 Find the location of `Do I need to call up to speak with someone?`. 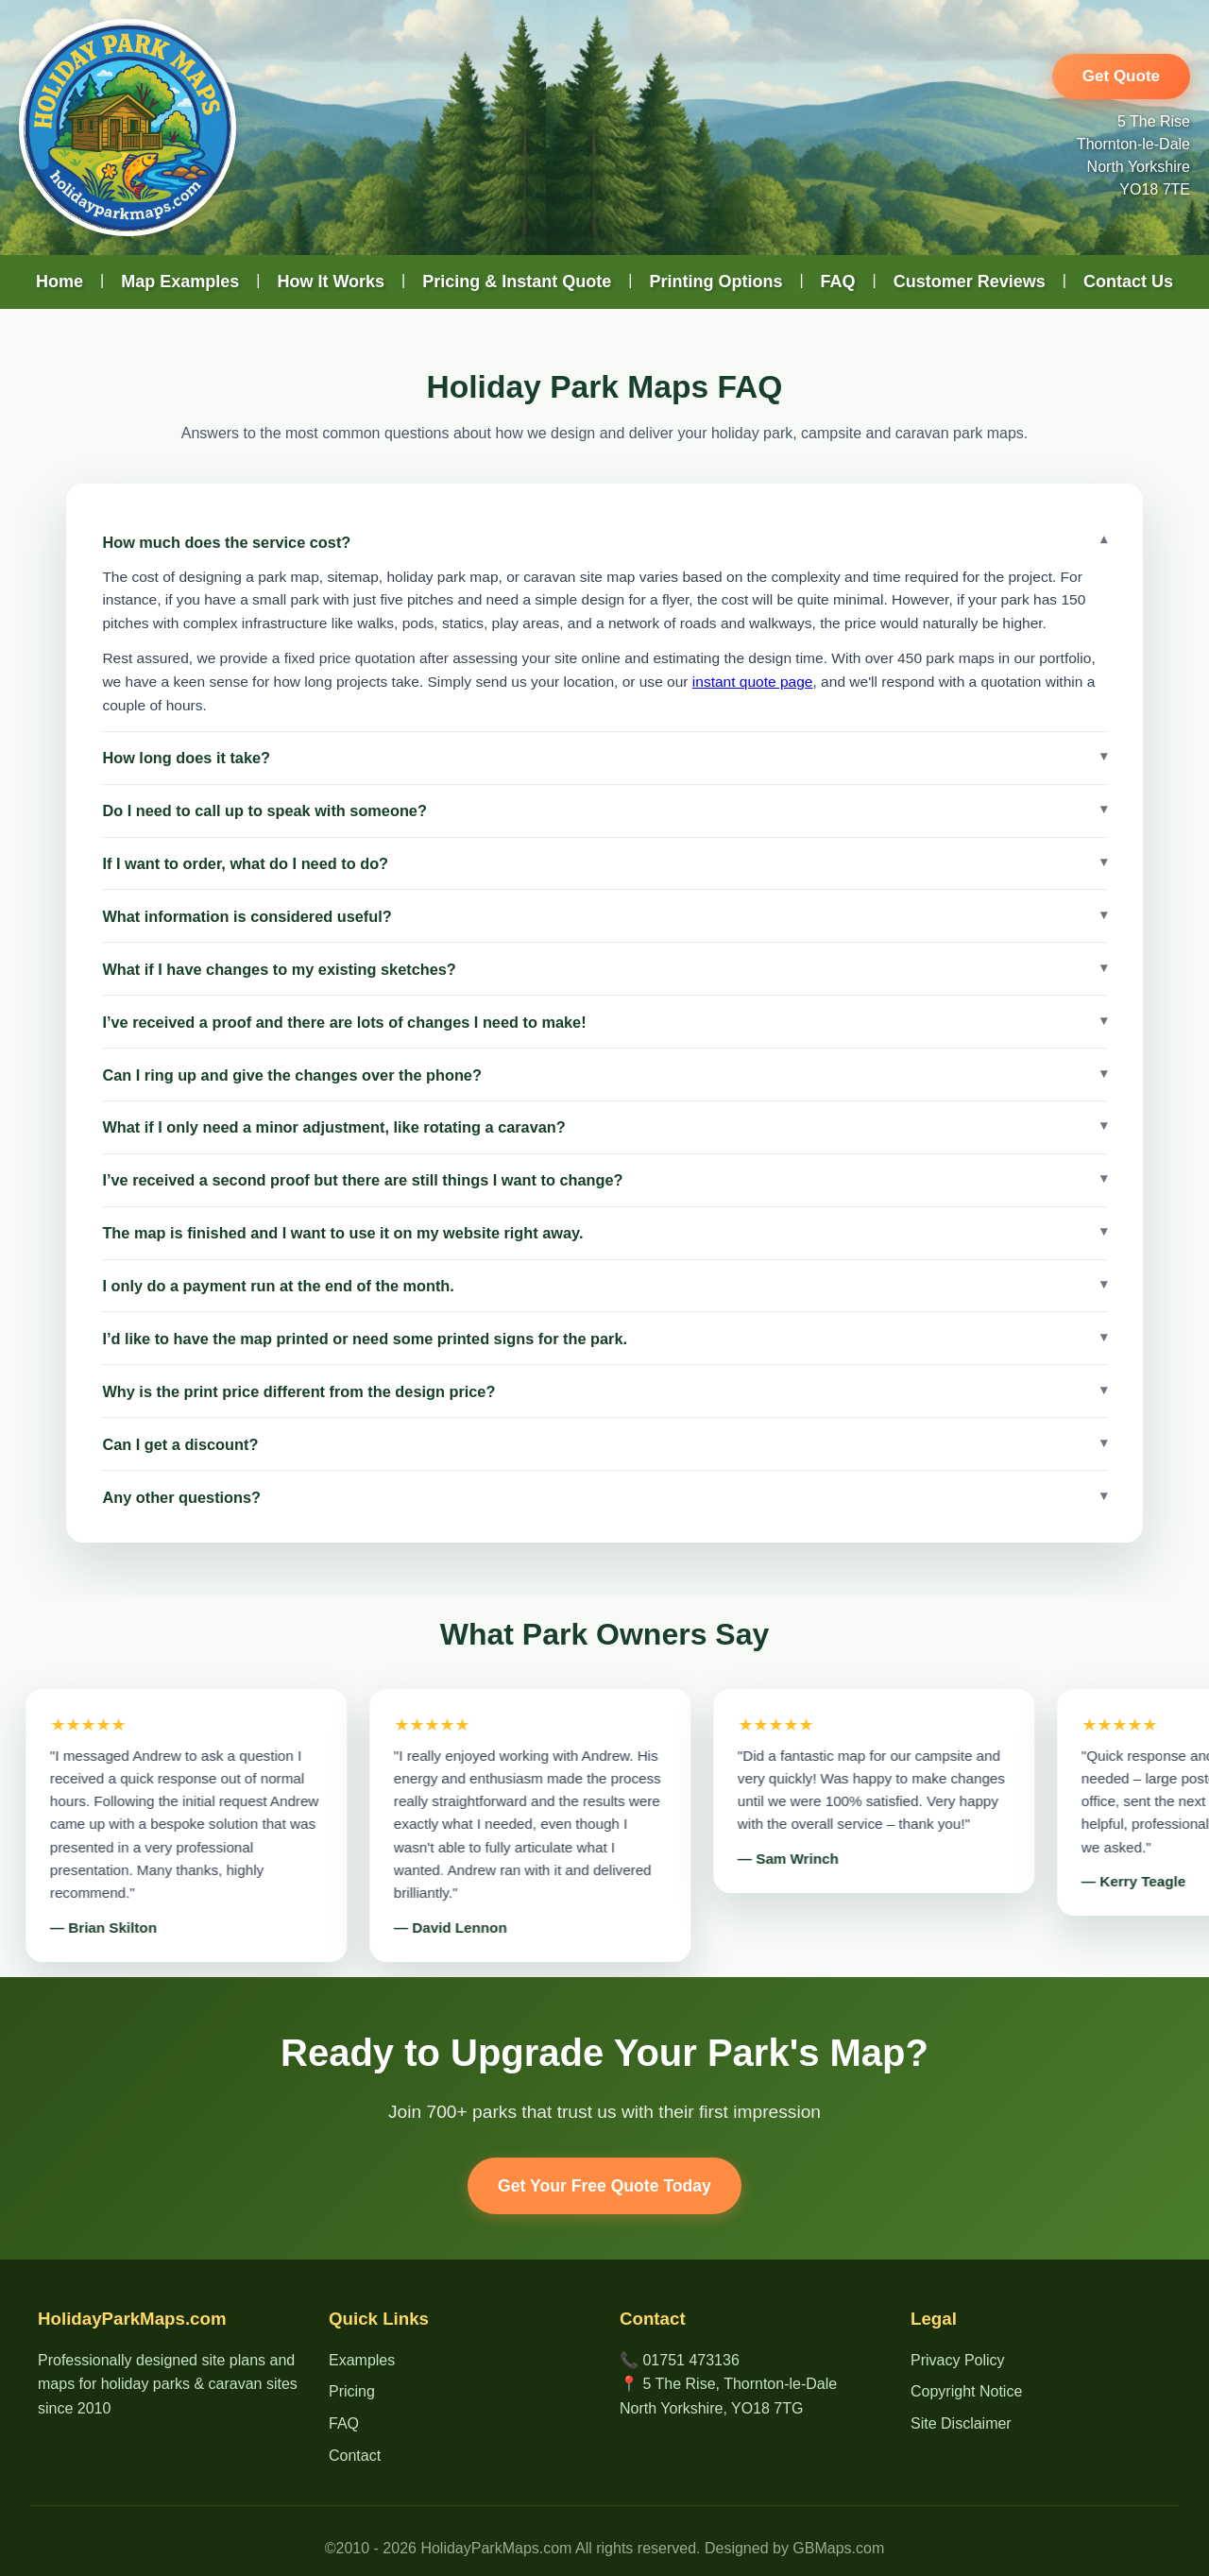

Do I need to call up to speak with someone? is located at coordinates (264, 810).